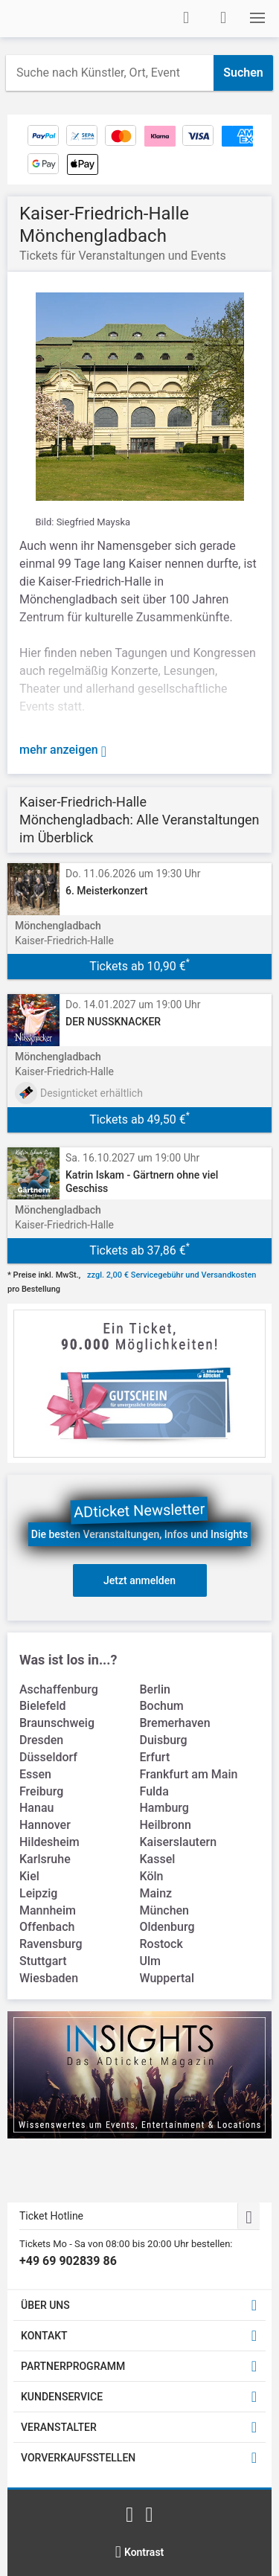 This screenshot has width=279, height=2576. Describe the element at coordinates (223, 18) in the screenshot. I see `[Warenkorb]` at that location.